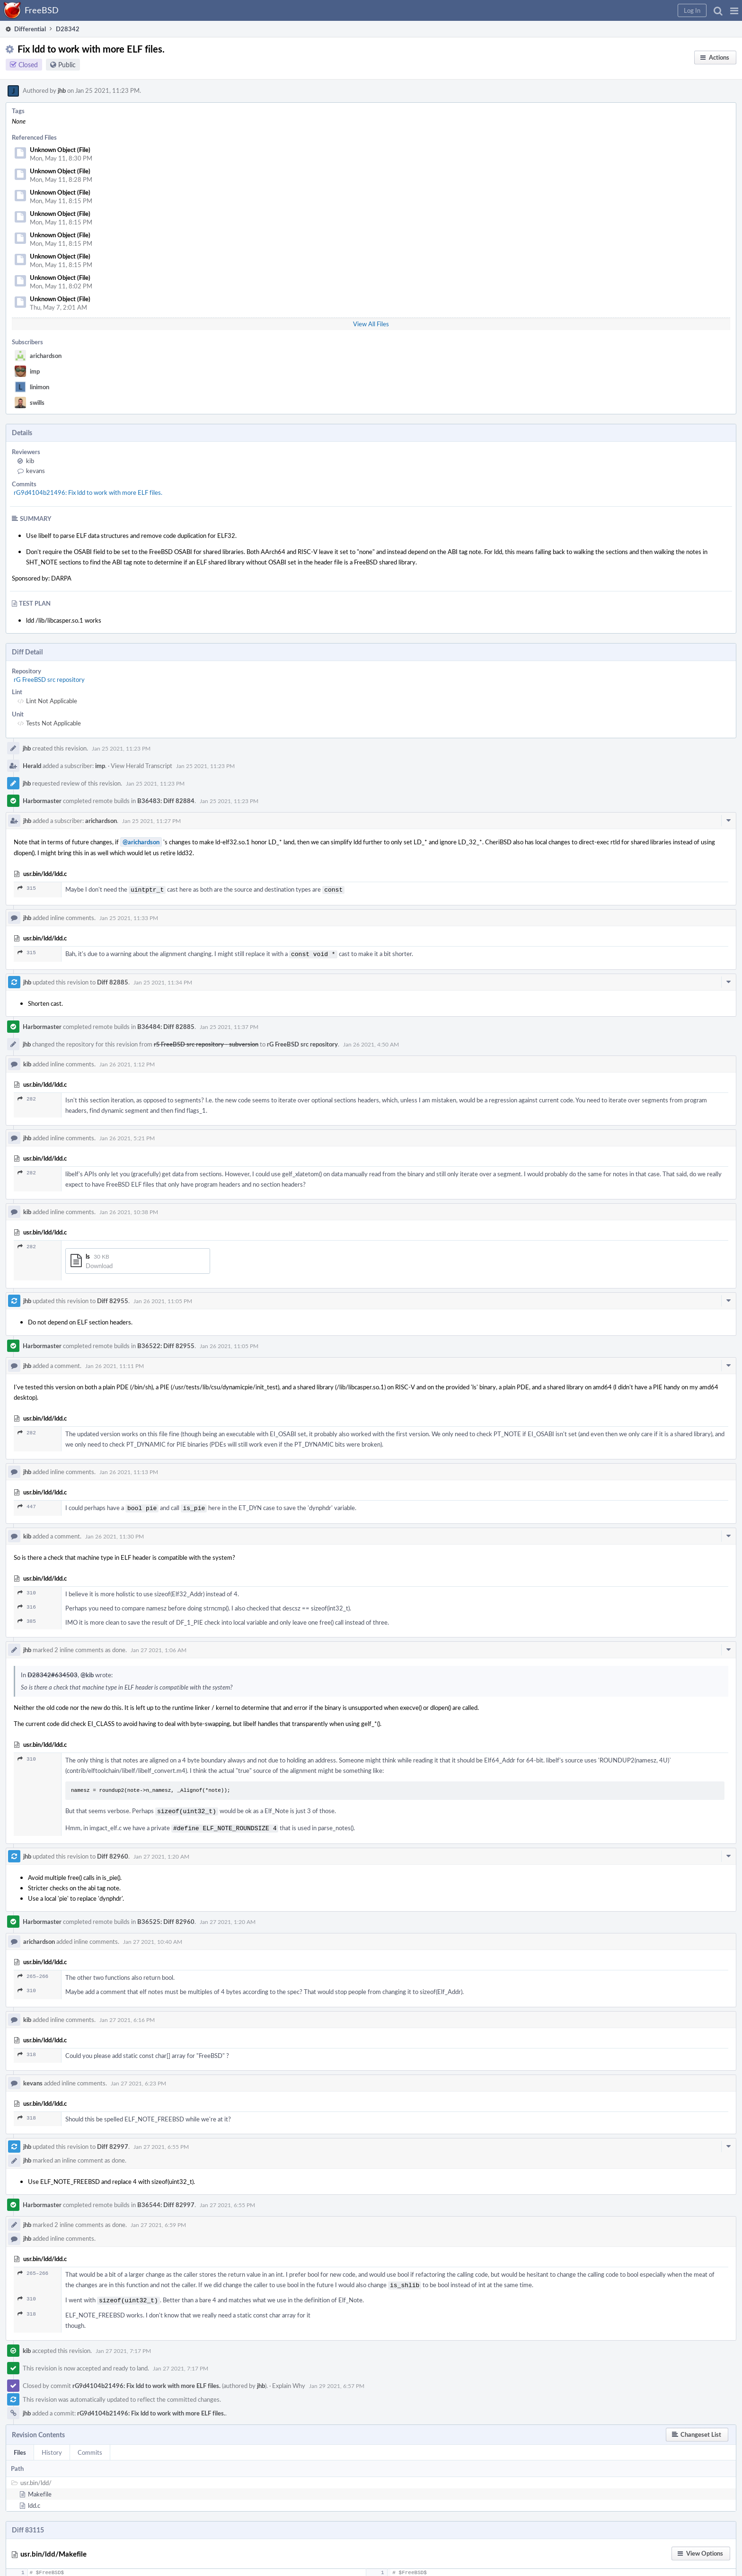  Describe the element at coordinates (35, 371) in the screenshot. I see `imp` at that location.